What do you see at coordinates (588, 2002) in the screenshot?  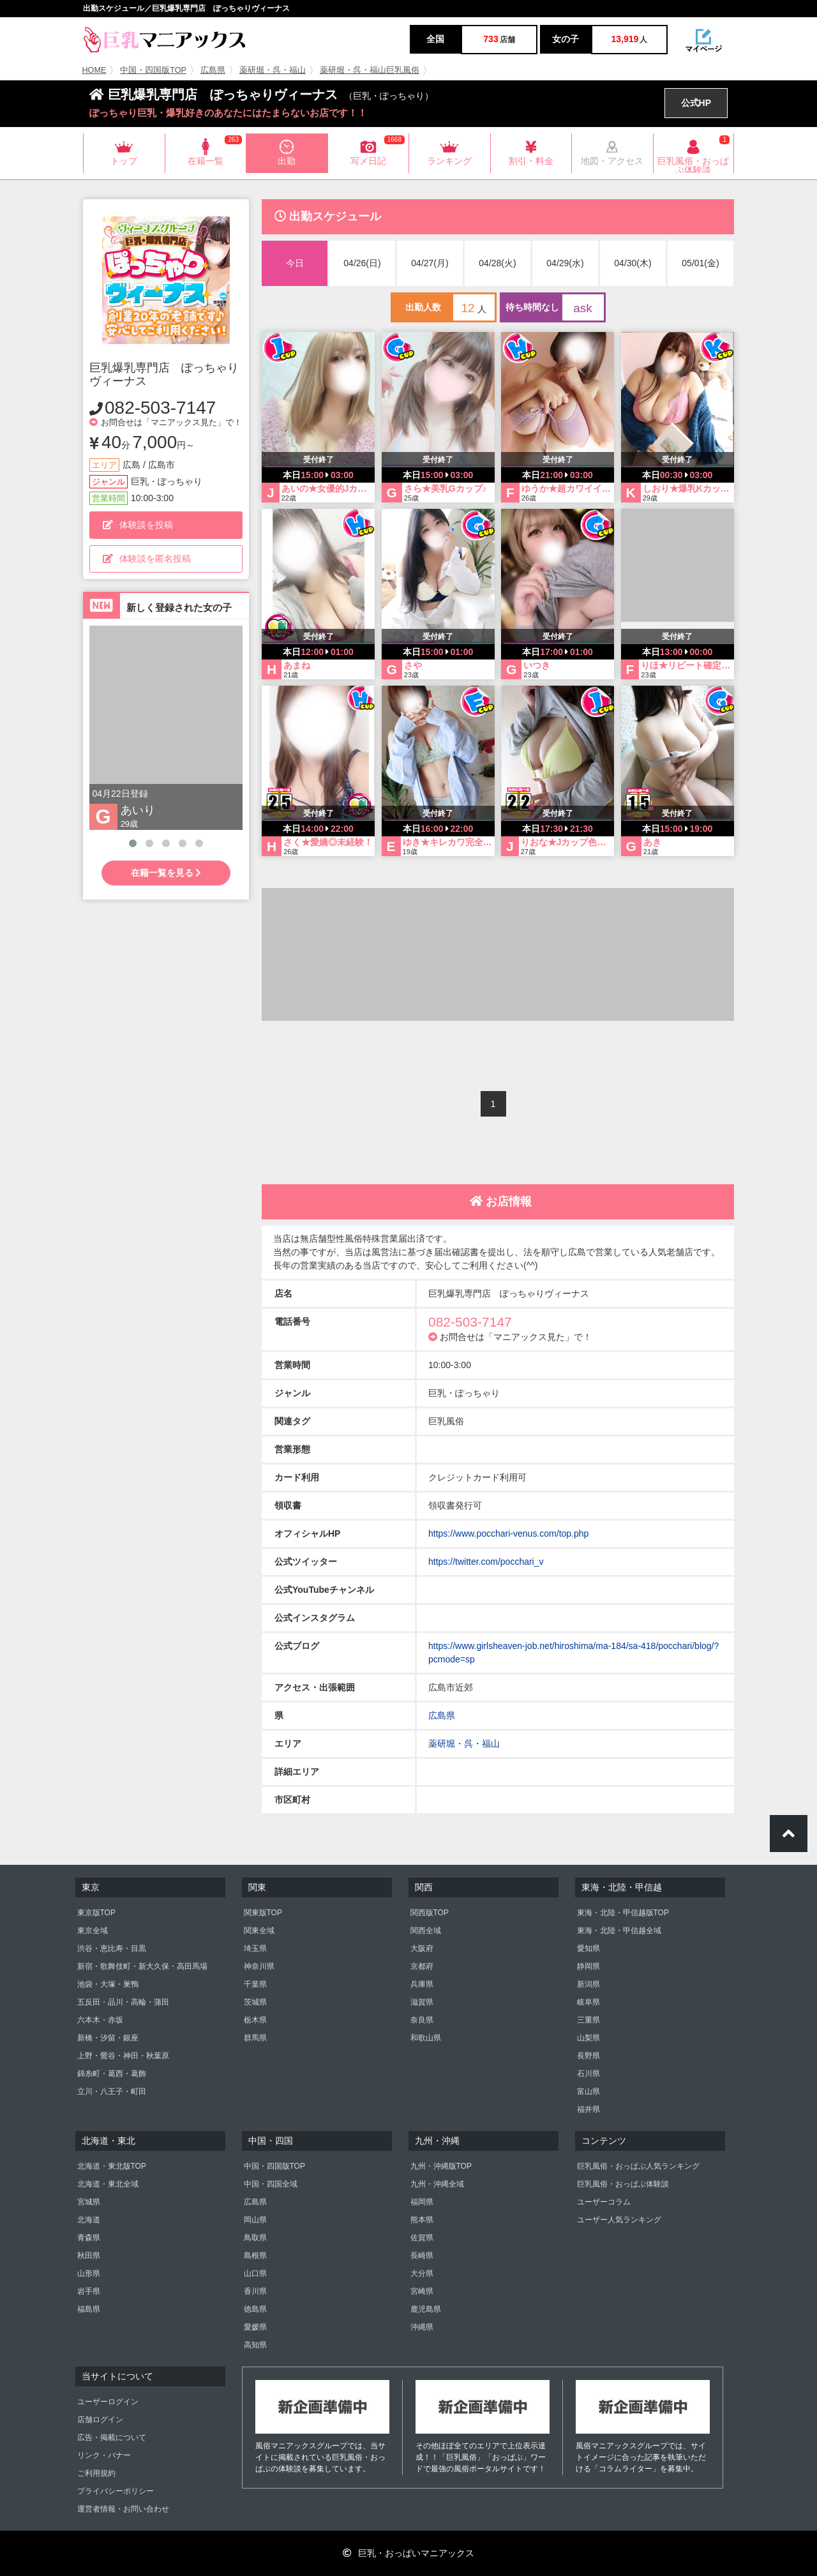 I see `岐阜県` at bounding box center [588, 2002].